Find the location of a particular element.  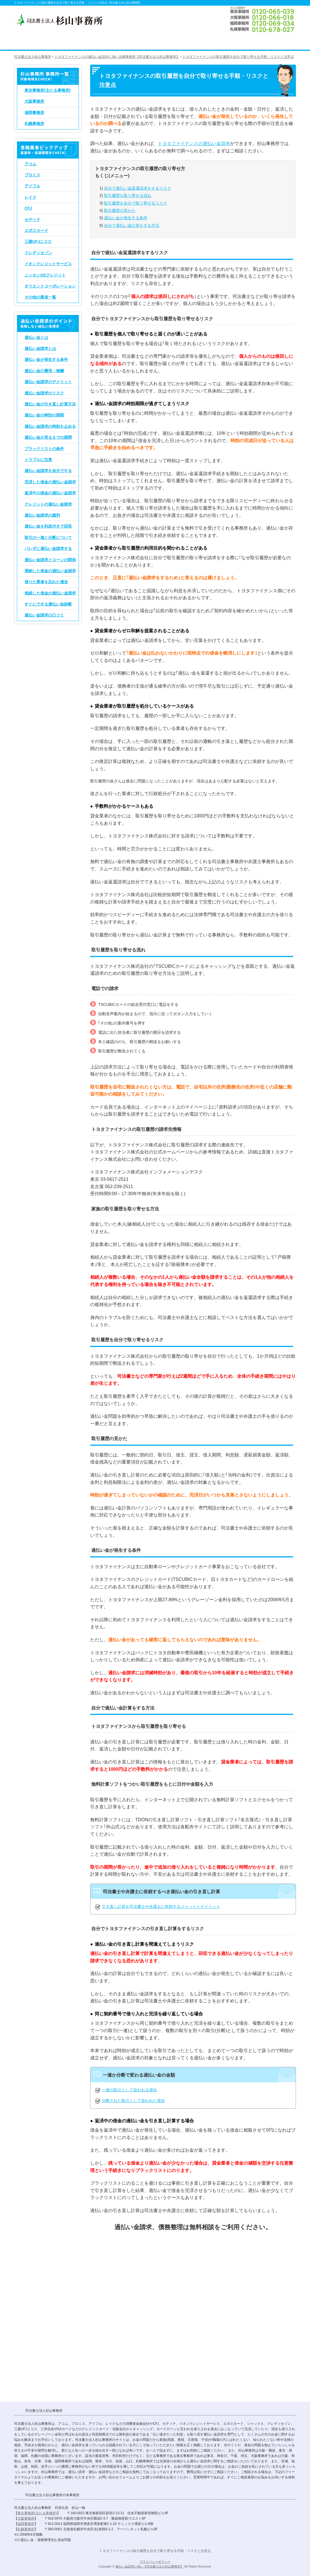

過払い金請求のデメリット is located at coordinates (48, 381).